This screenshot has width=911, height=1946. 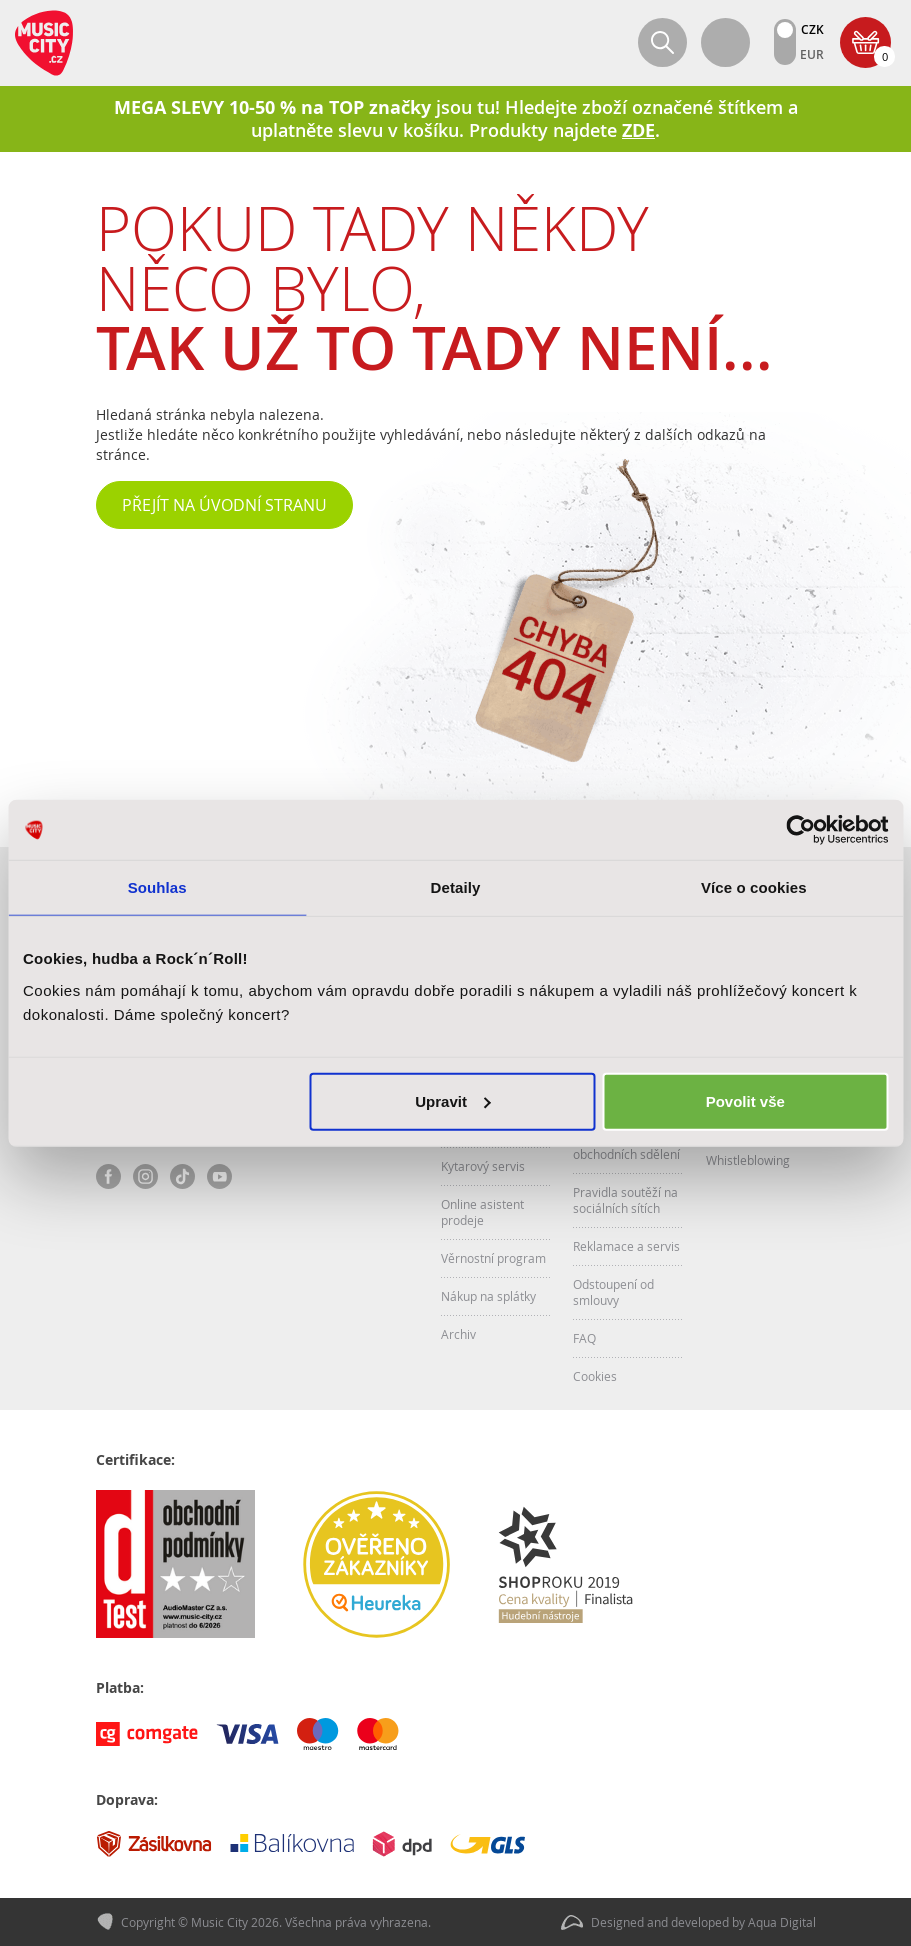 I want to click on Whistleblowing, so click(x=748, y=1160).